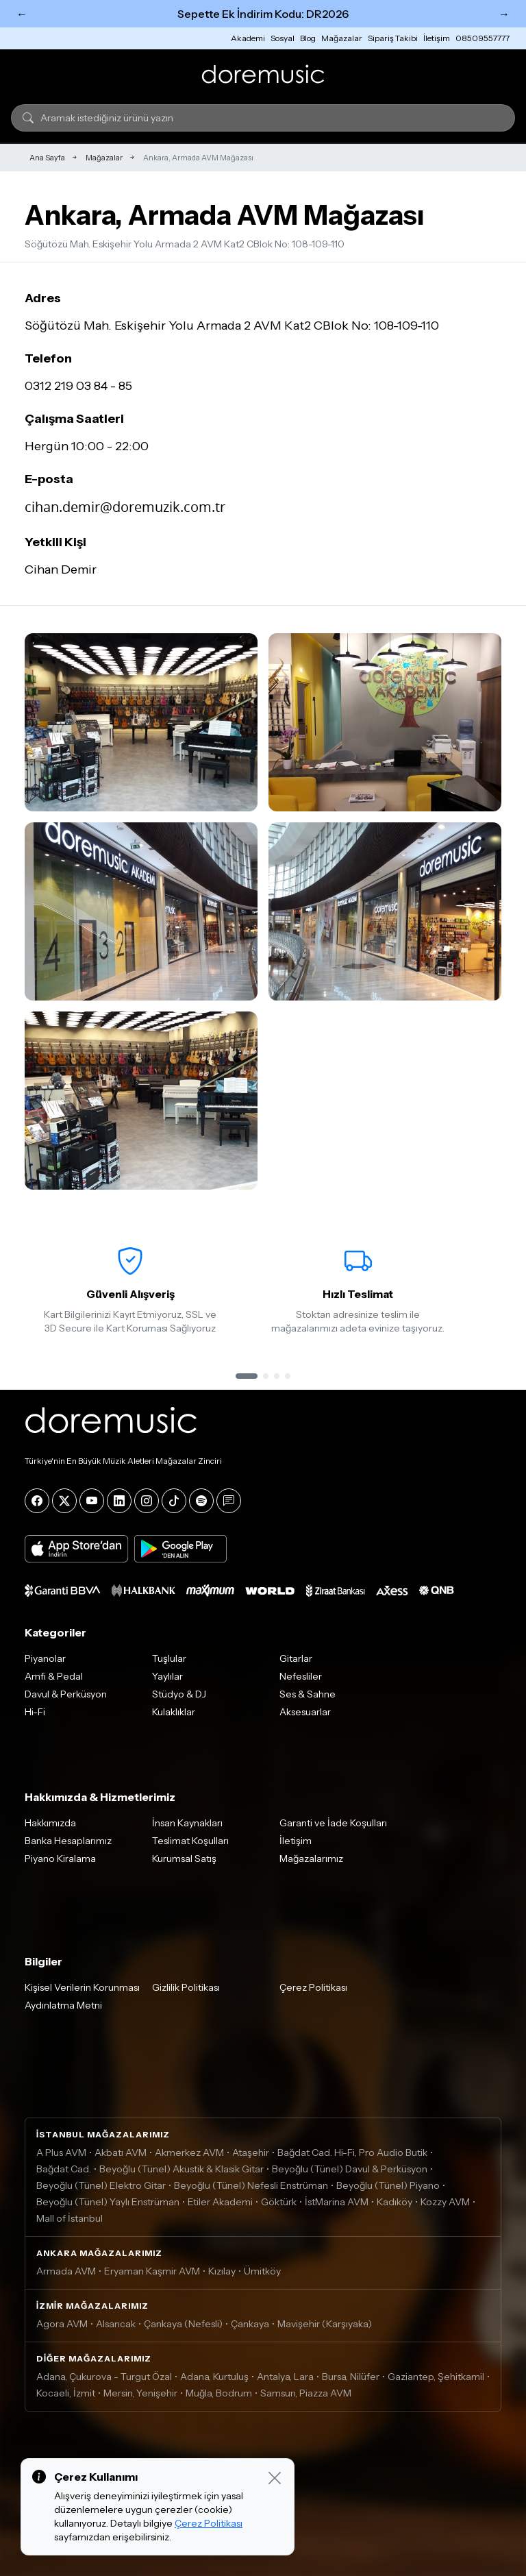 The image size is (526, 2576). What do you see at coordinates (248, 38) in the screenshot?
I see `Akademi` at bounding box center [248, 38].